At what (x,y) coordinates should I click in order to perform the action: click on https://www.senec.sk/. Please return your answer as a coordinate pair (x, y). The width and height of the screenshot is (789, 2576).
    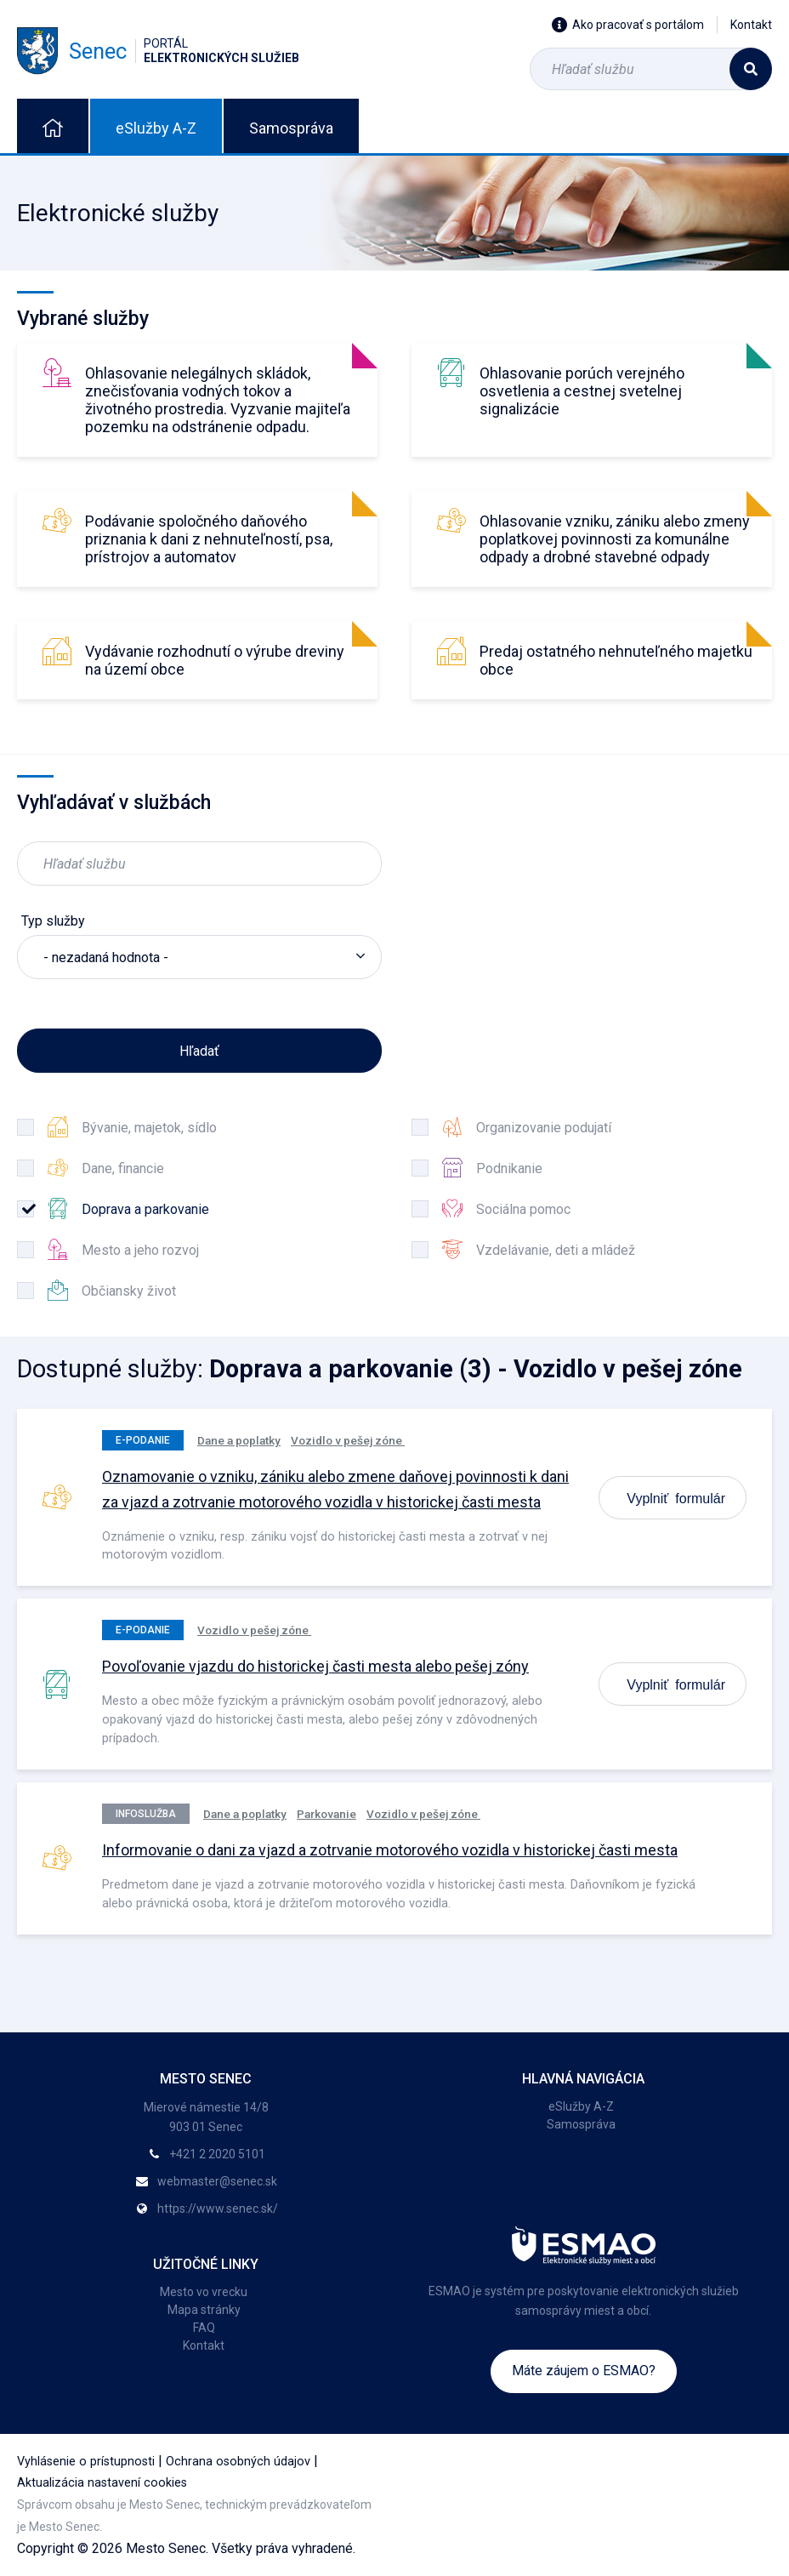
    Looking at the image, I should click on (217, 2208).